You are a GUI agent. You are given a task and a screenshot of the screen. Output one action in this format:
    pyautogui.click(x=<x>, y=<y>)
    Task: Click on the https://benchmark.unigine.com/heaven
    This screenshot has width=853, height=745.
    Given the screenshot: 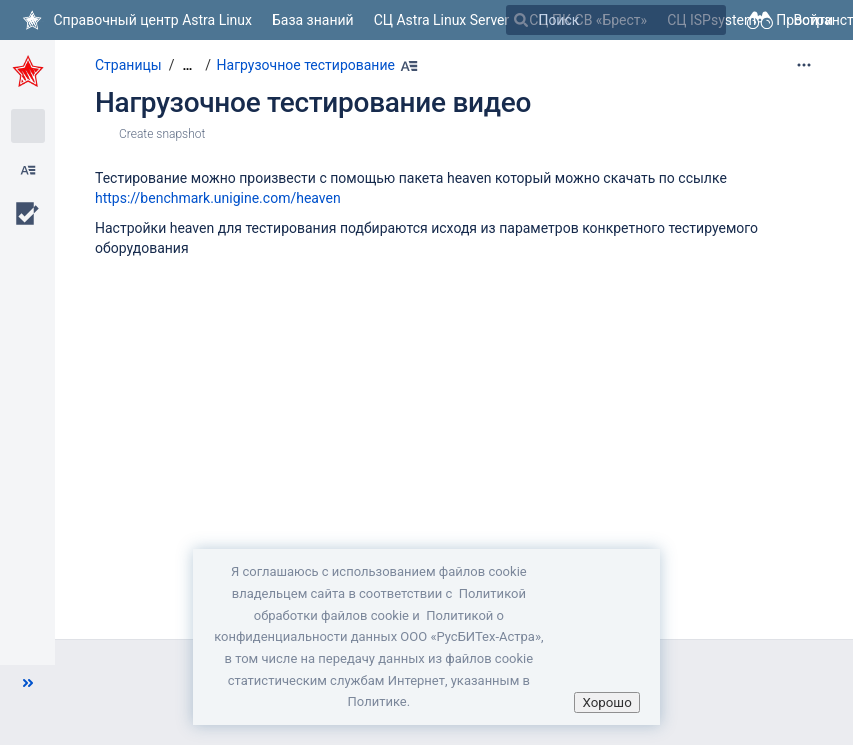 What is the action you would take?
    pyautogui.click(x=218, y=198)
    